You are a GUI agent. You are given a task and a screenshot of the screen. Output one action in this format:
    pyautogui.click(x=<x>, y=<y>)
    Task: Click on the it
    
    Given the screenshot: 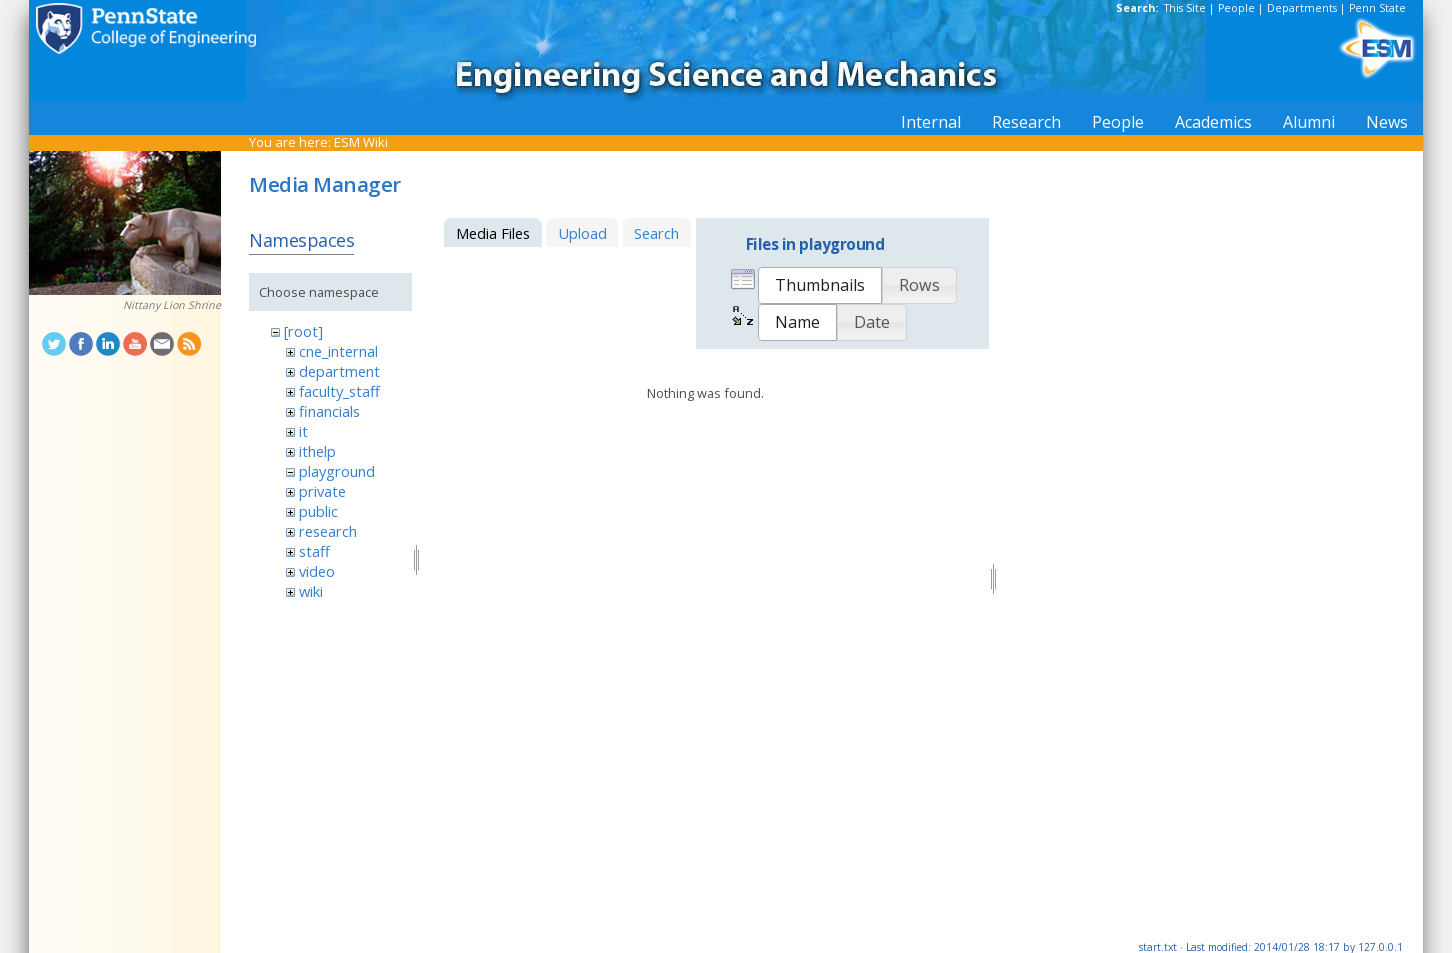 What is the action you would take?
    pyautogui.click(x=303, y=431)
    